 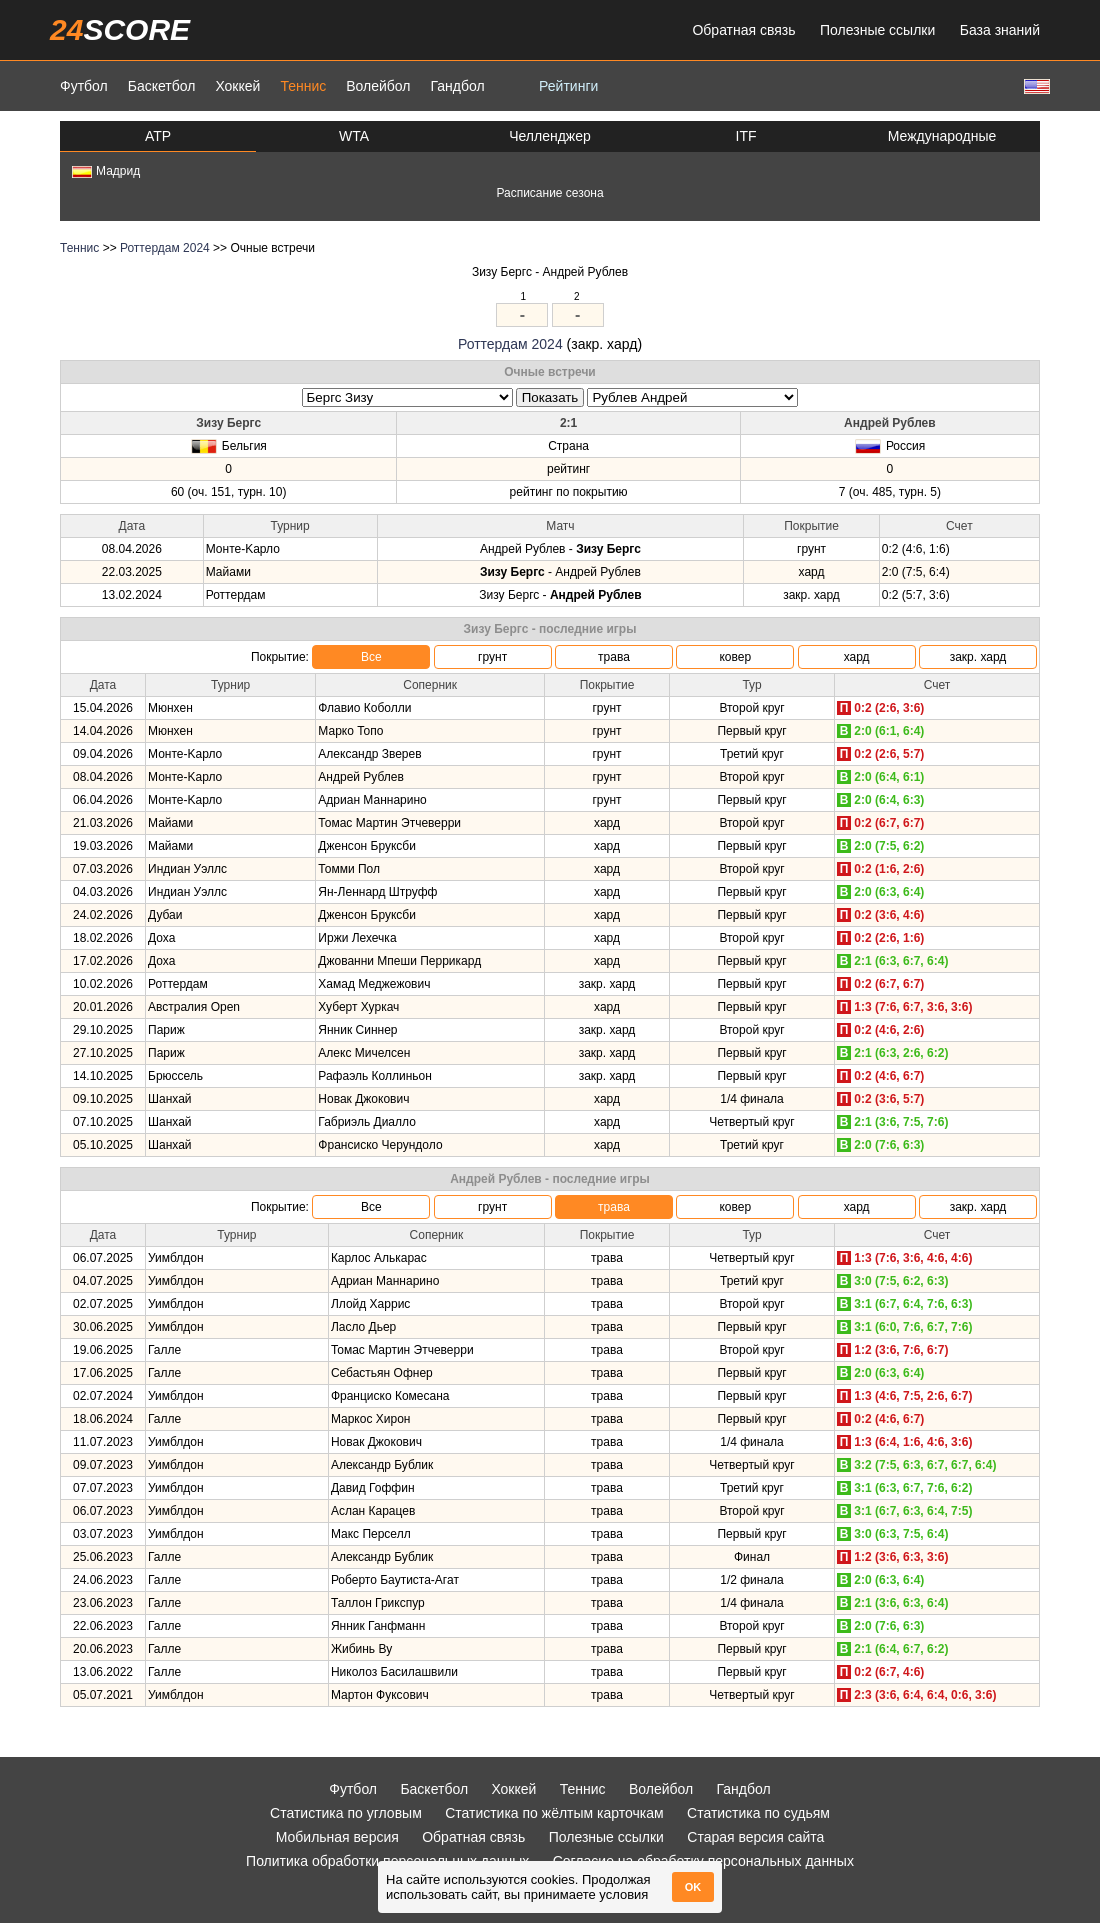 What do you see at coordinates (614, 657) in the screenshot?
I see `трава` at bounding box center [614, 657].